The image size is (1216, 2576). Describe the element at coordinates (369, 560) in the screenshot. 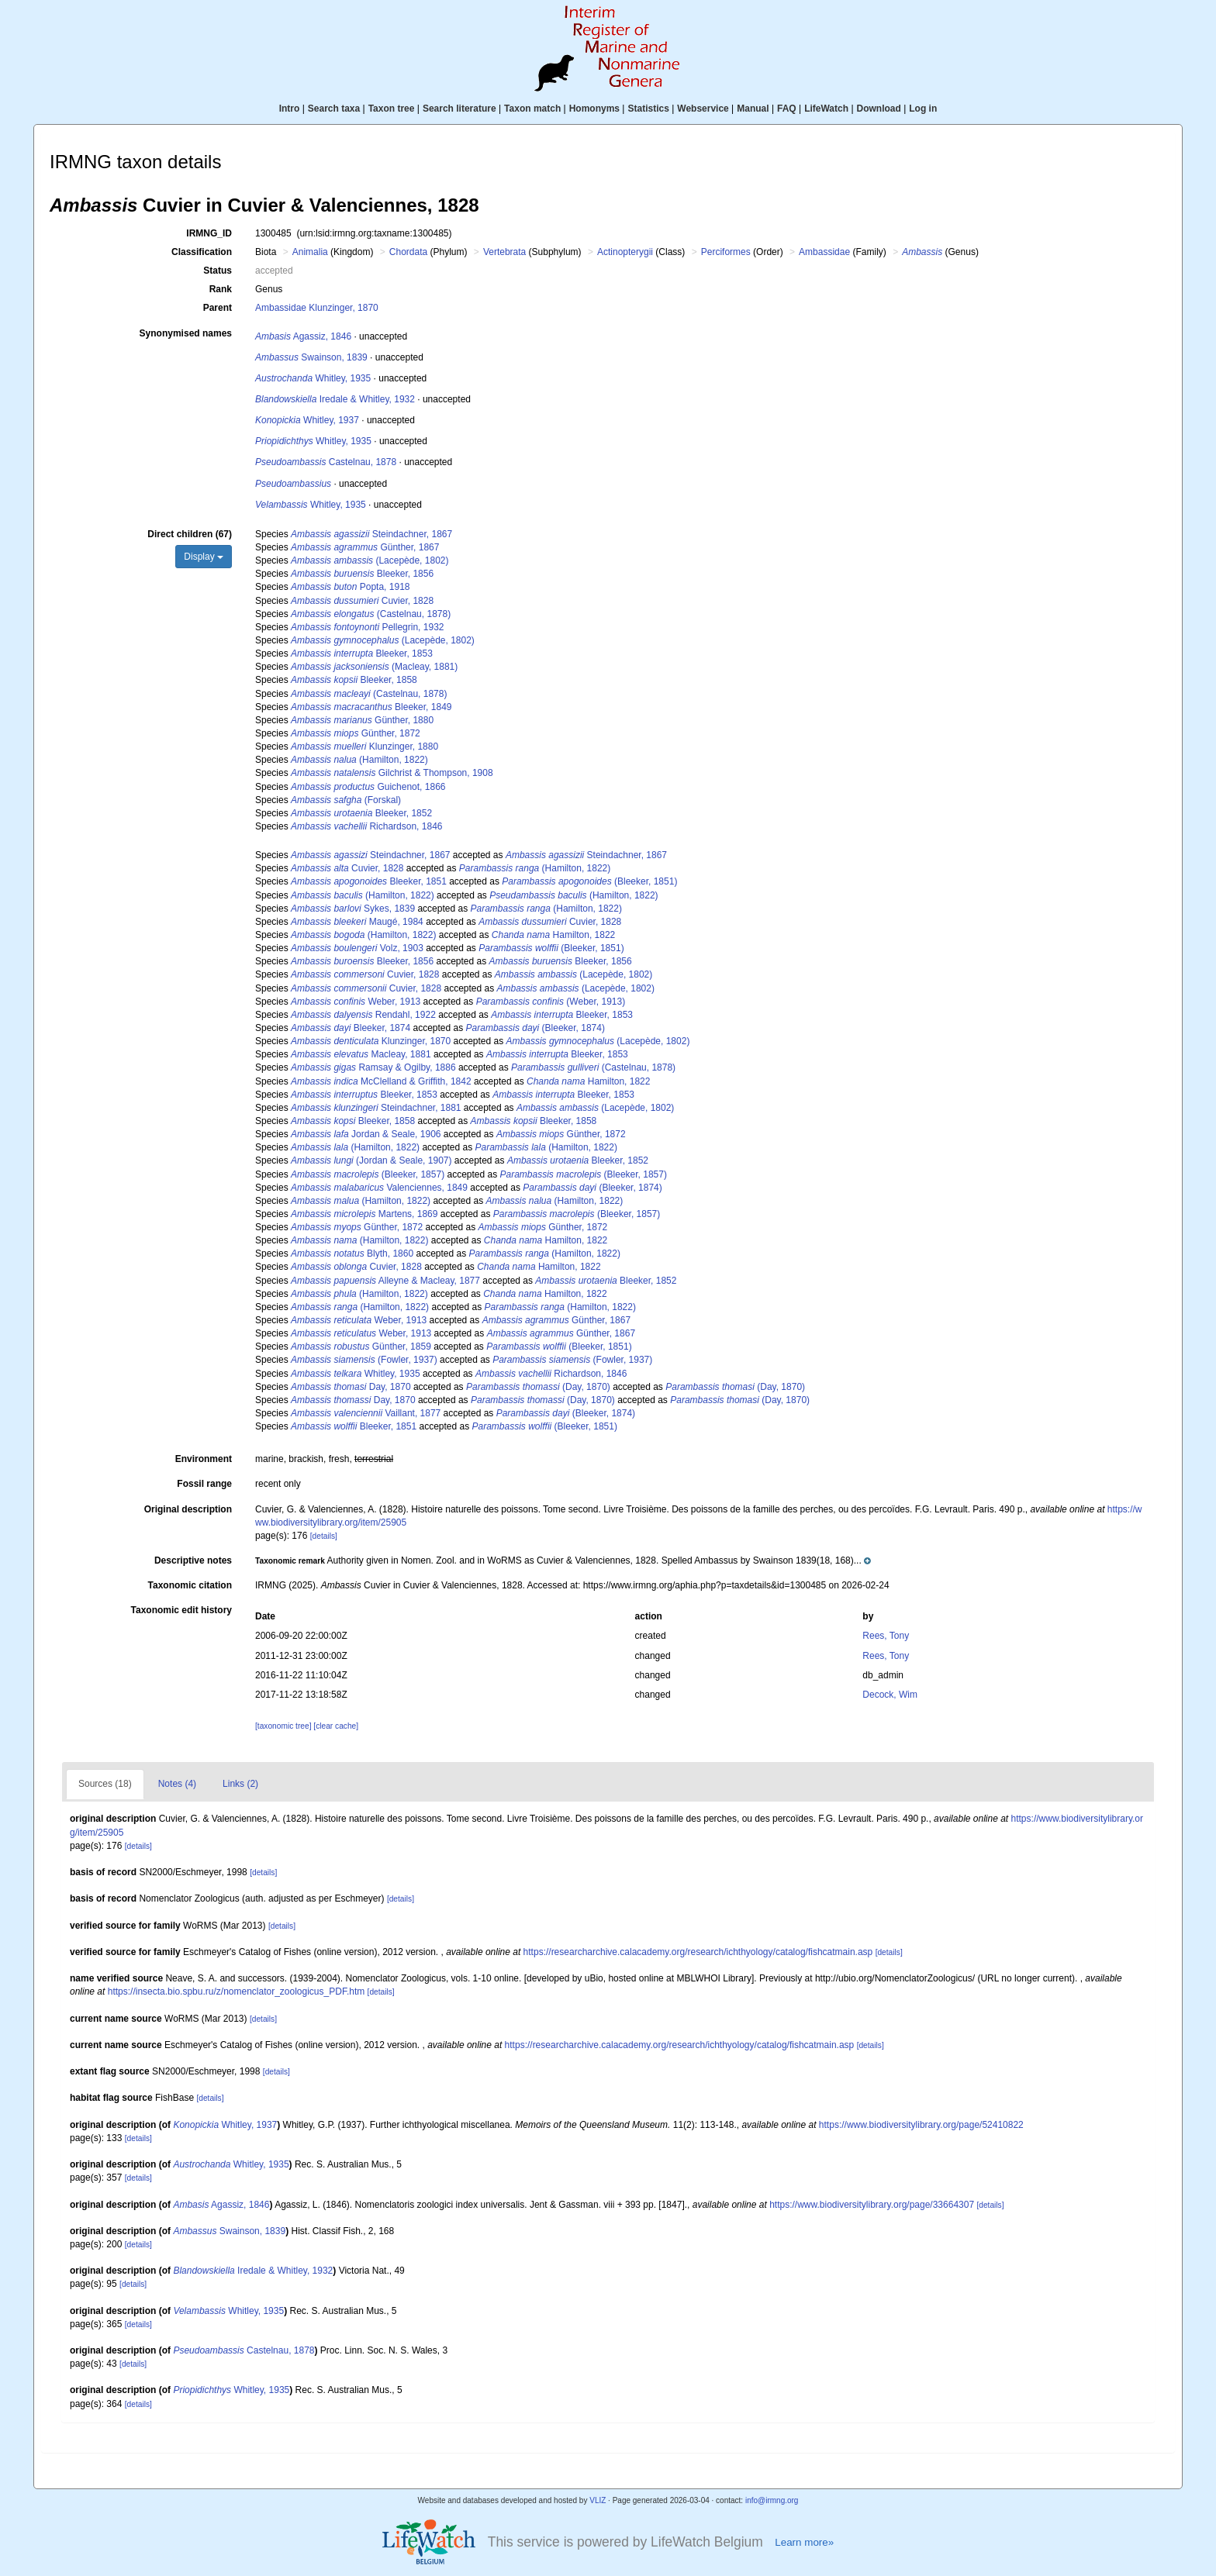

I see `(Lacepède, 1802)` at that location.